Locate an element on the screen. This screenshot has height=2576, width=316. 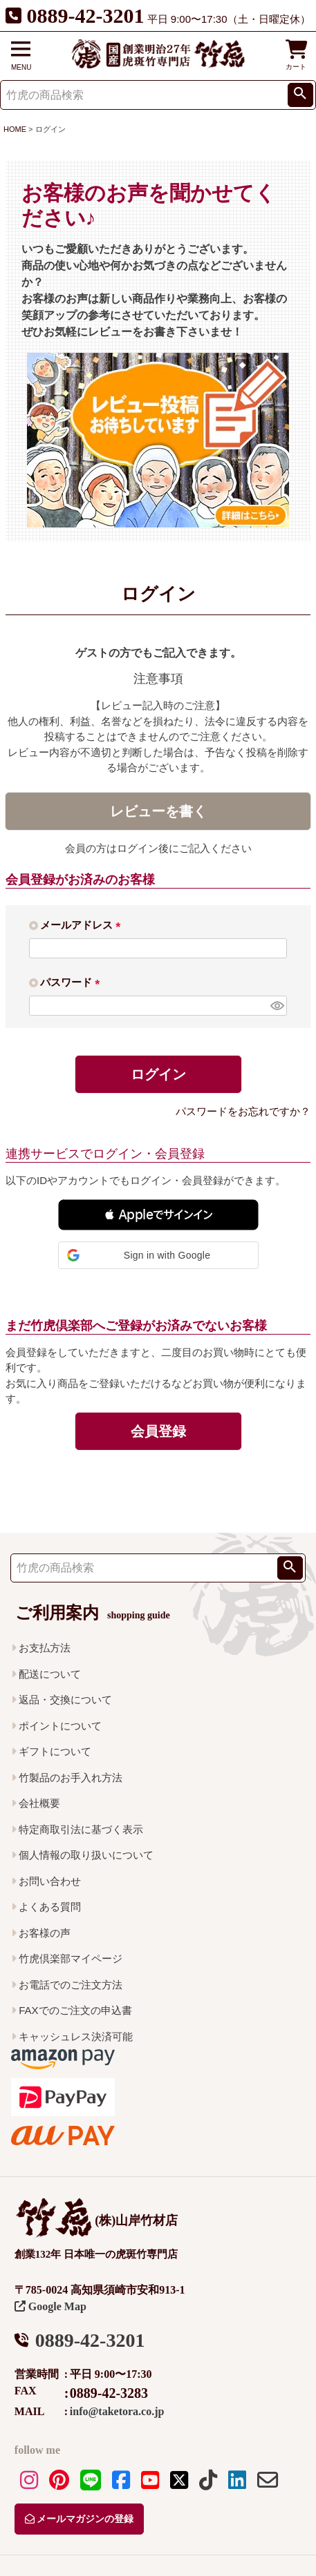
info@taketora.co.jp is located at coordinates (117, 2411).